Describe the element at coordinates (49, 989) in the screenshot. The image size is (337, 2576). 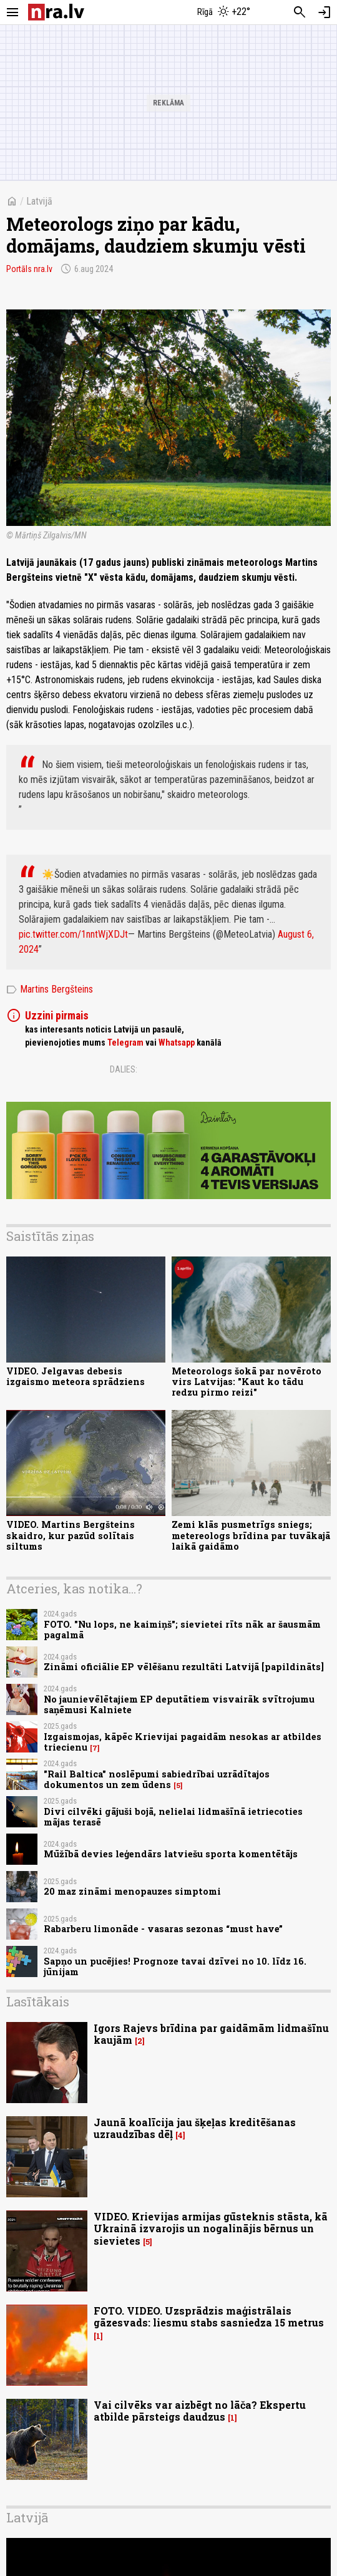
I see `Martins Bergšteins` at that location.